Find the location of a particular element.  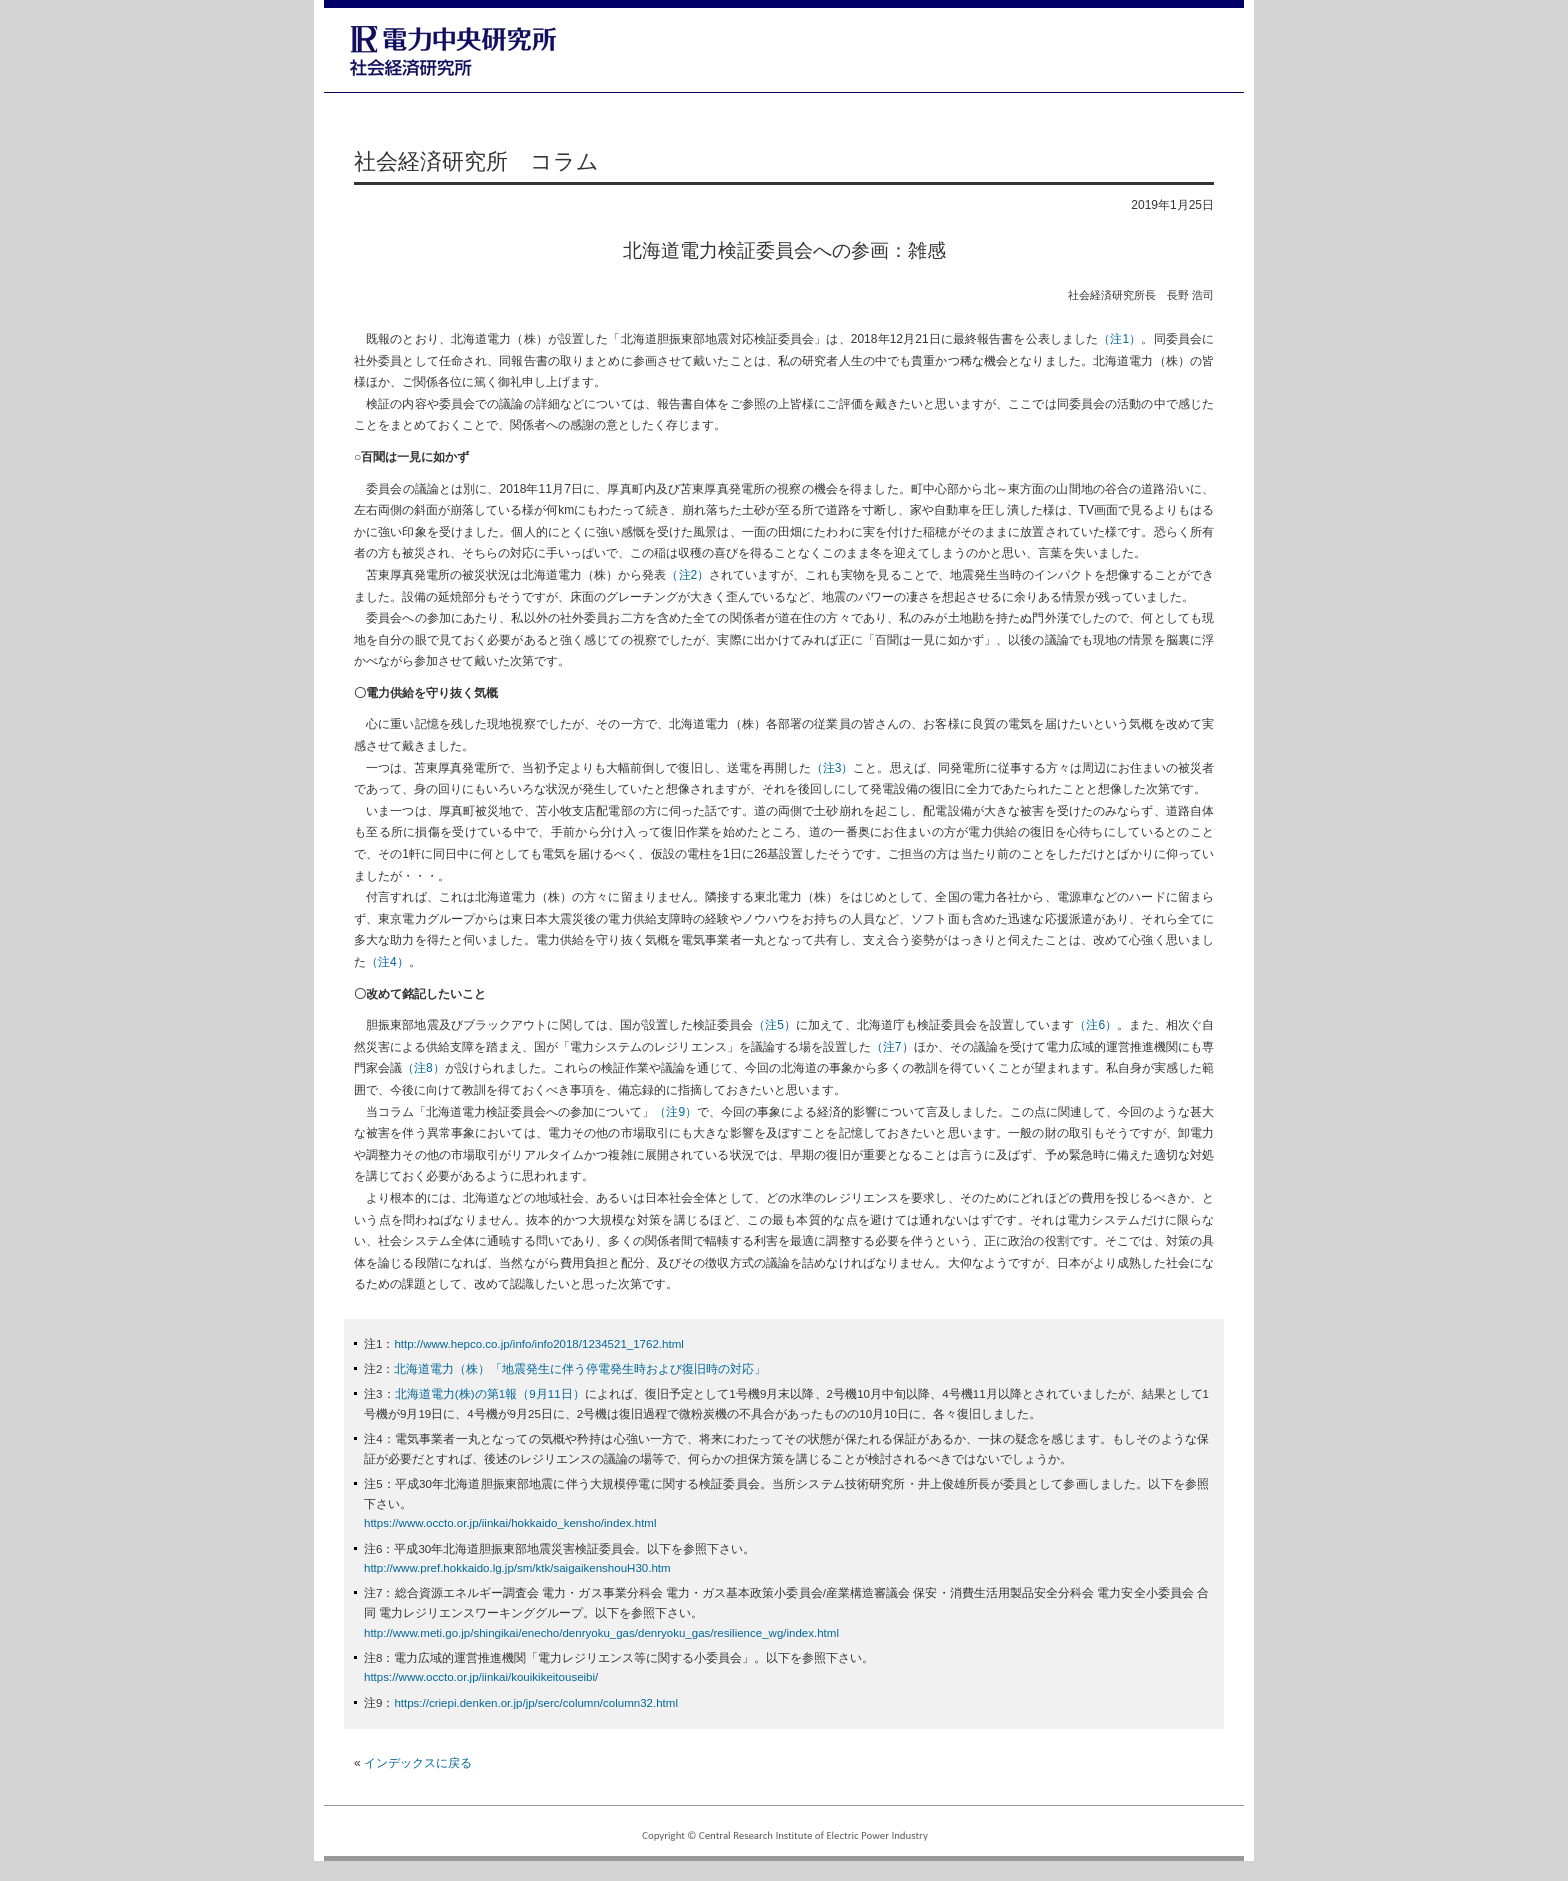

（注3） is located at coordinates (832, 768).